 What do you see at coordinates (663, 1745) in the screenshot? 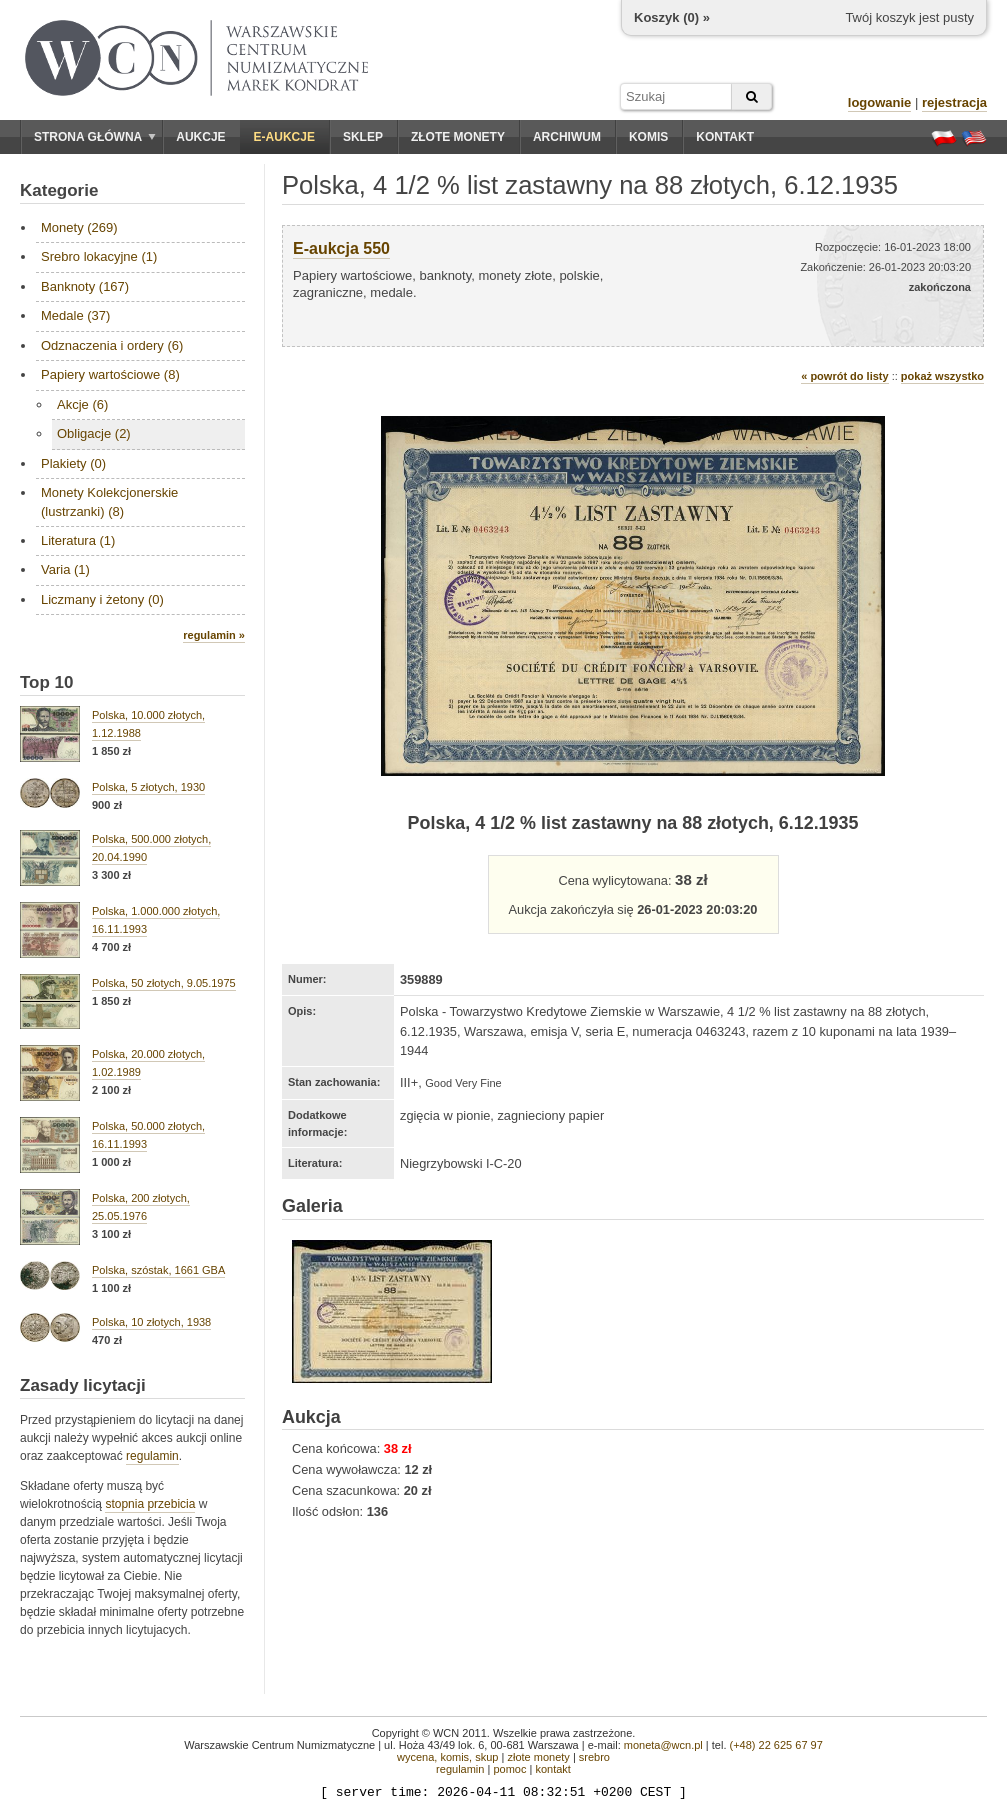
I see `moneta@wcn.pl` at bounding box center [663, 1745].